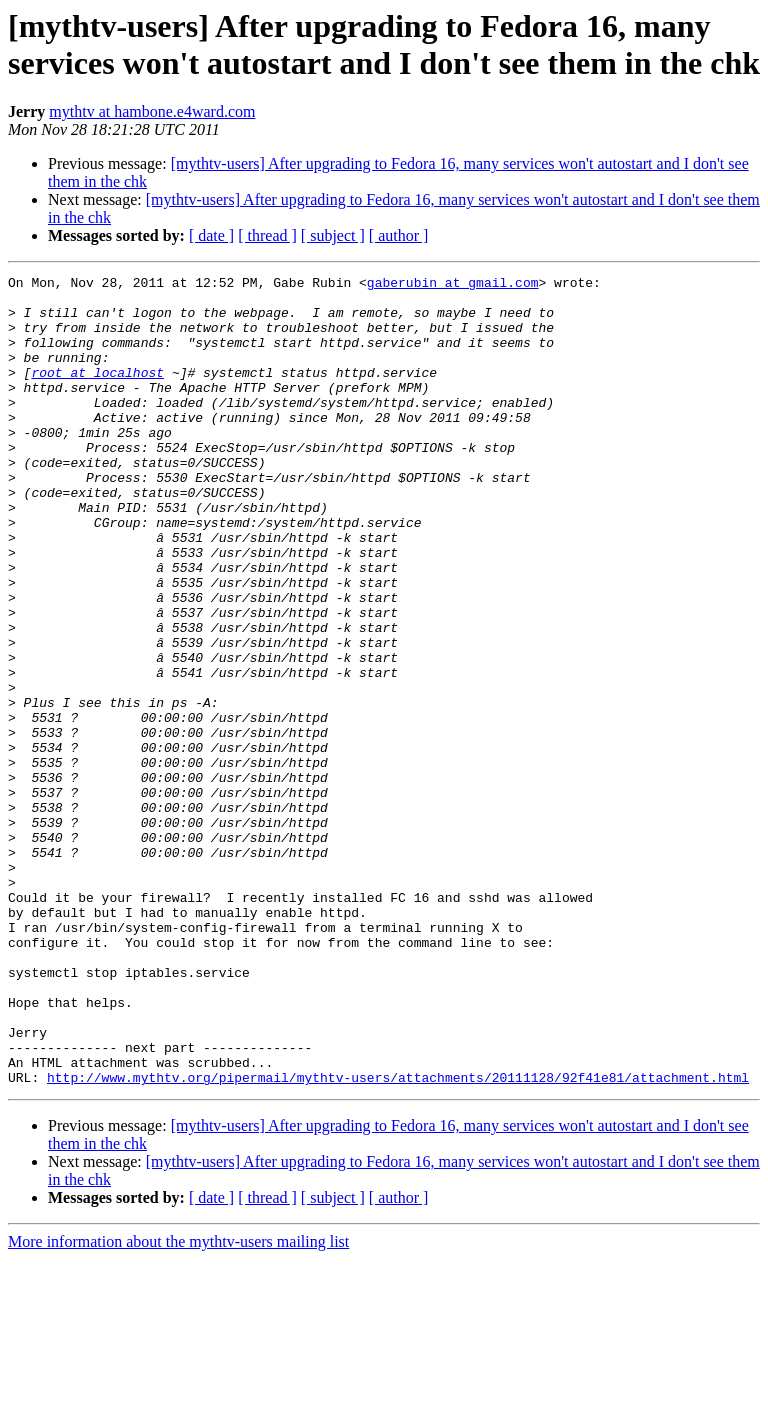 The width and height of the screenshot is (768, 1421). Describe the element at coordinates (152, 111) in the screenshot. I see `mythtv at hambone.e4ward.com` at that location.